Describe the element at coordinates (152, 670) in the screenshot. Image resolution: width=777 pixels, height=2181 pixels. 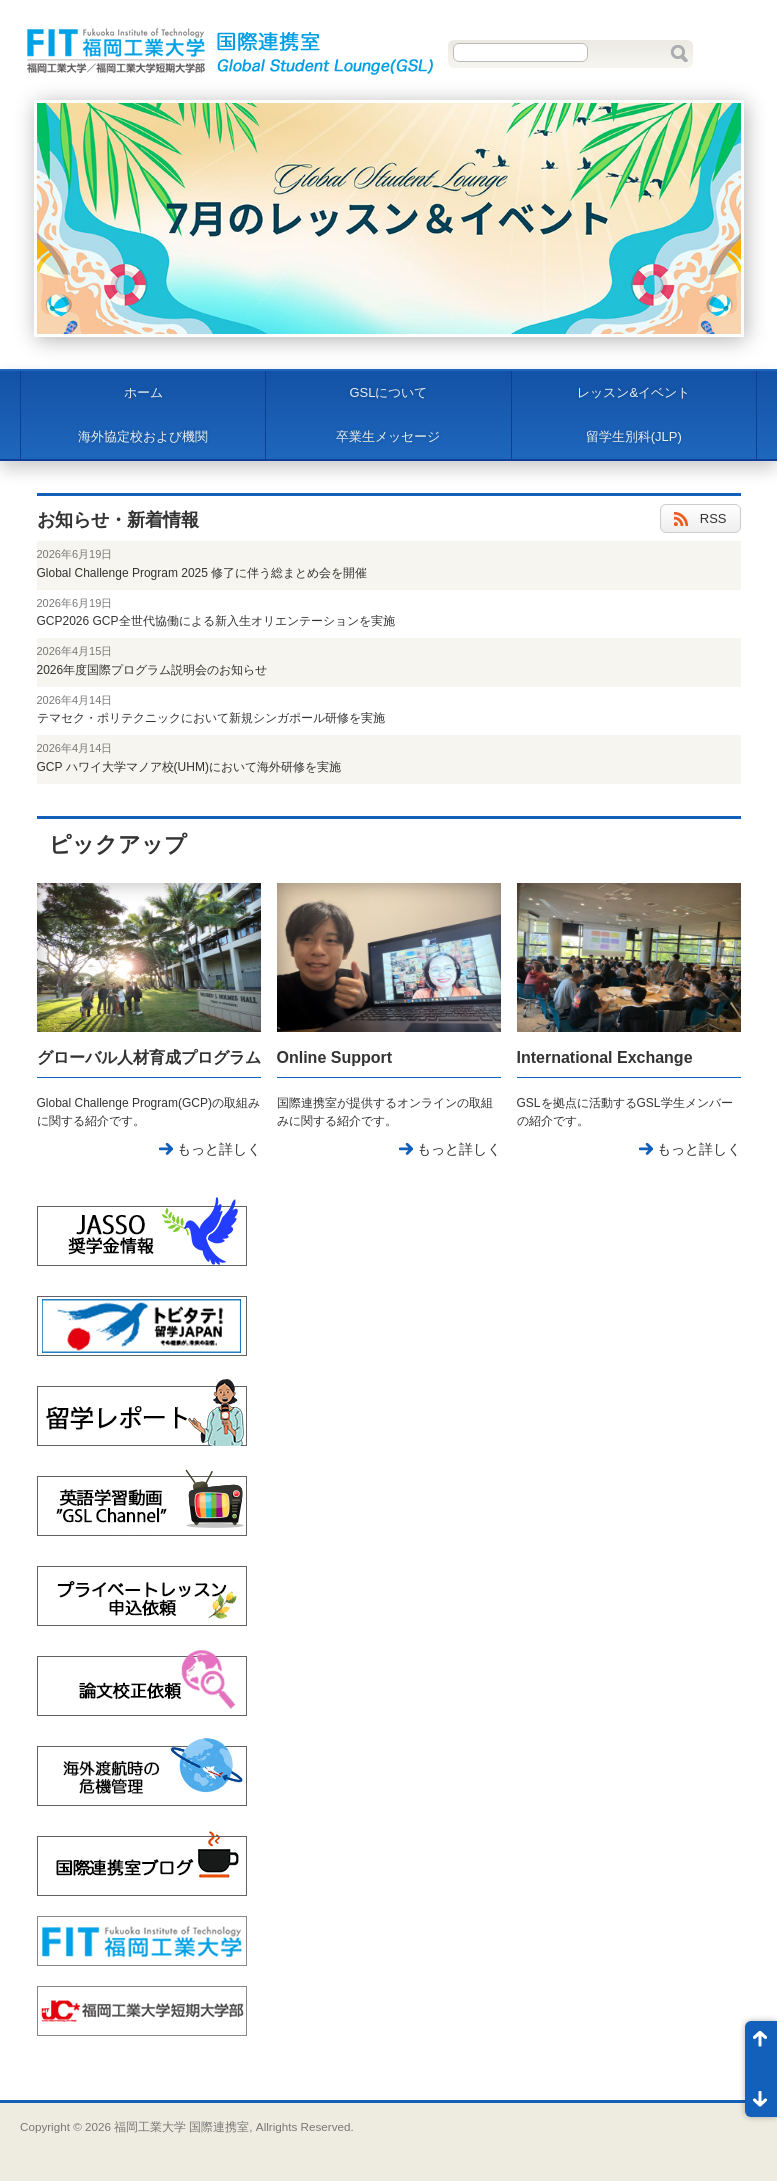
I see `2026年度国際プログラム説明会のお知らせ` at that location.